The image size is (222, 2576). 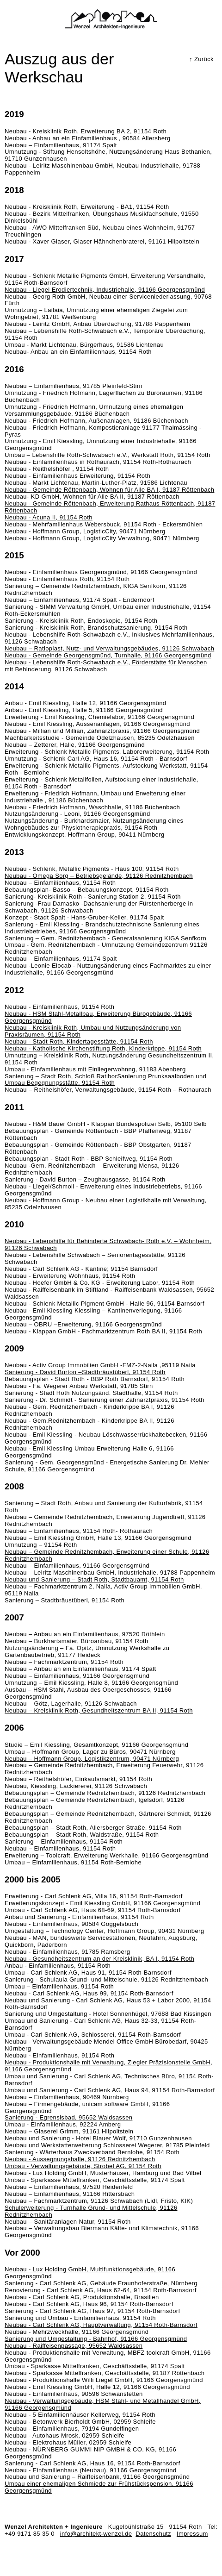 What do you see at coordinates (79, 1041) in the screenshot?
I see `Neubau - Stadt Roth, Kindertagesstätte, 91154 Roth` at bounding box center [79, 1041].